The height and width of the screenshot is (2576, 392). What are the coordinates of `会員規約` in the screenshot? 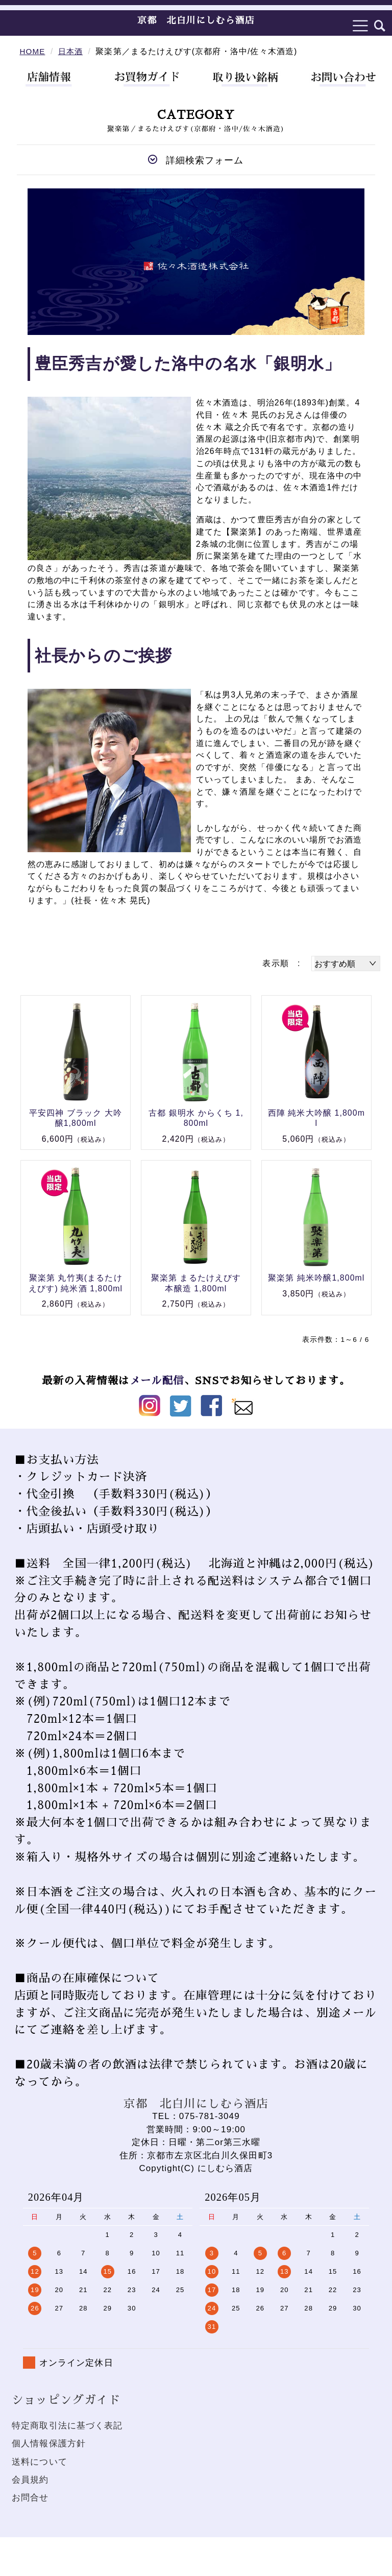 It's located at (30, 2480).